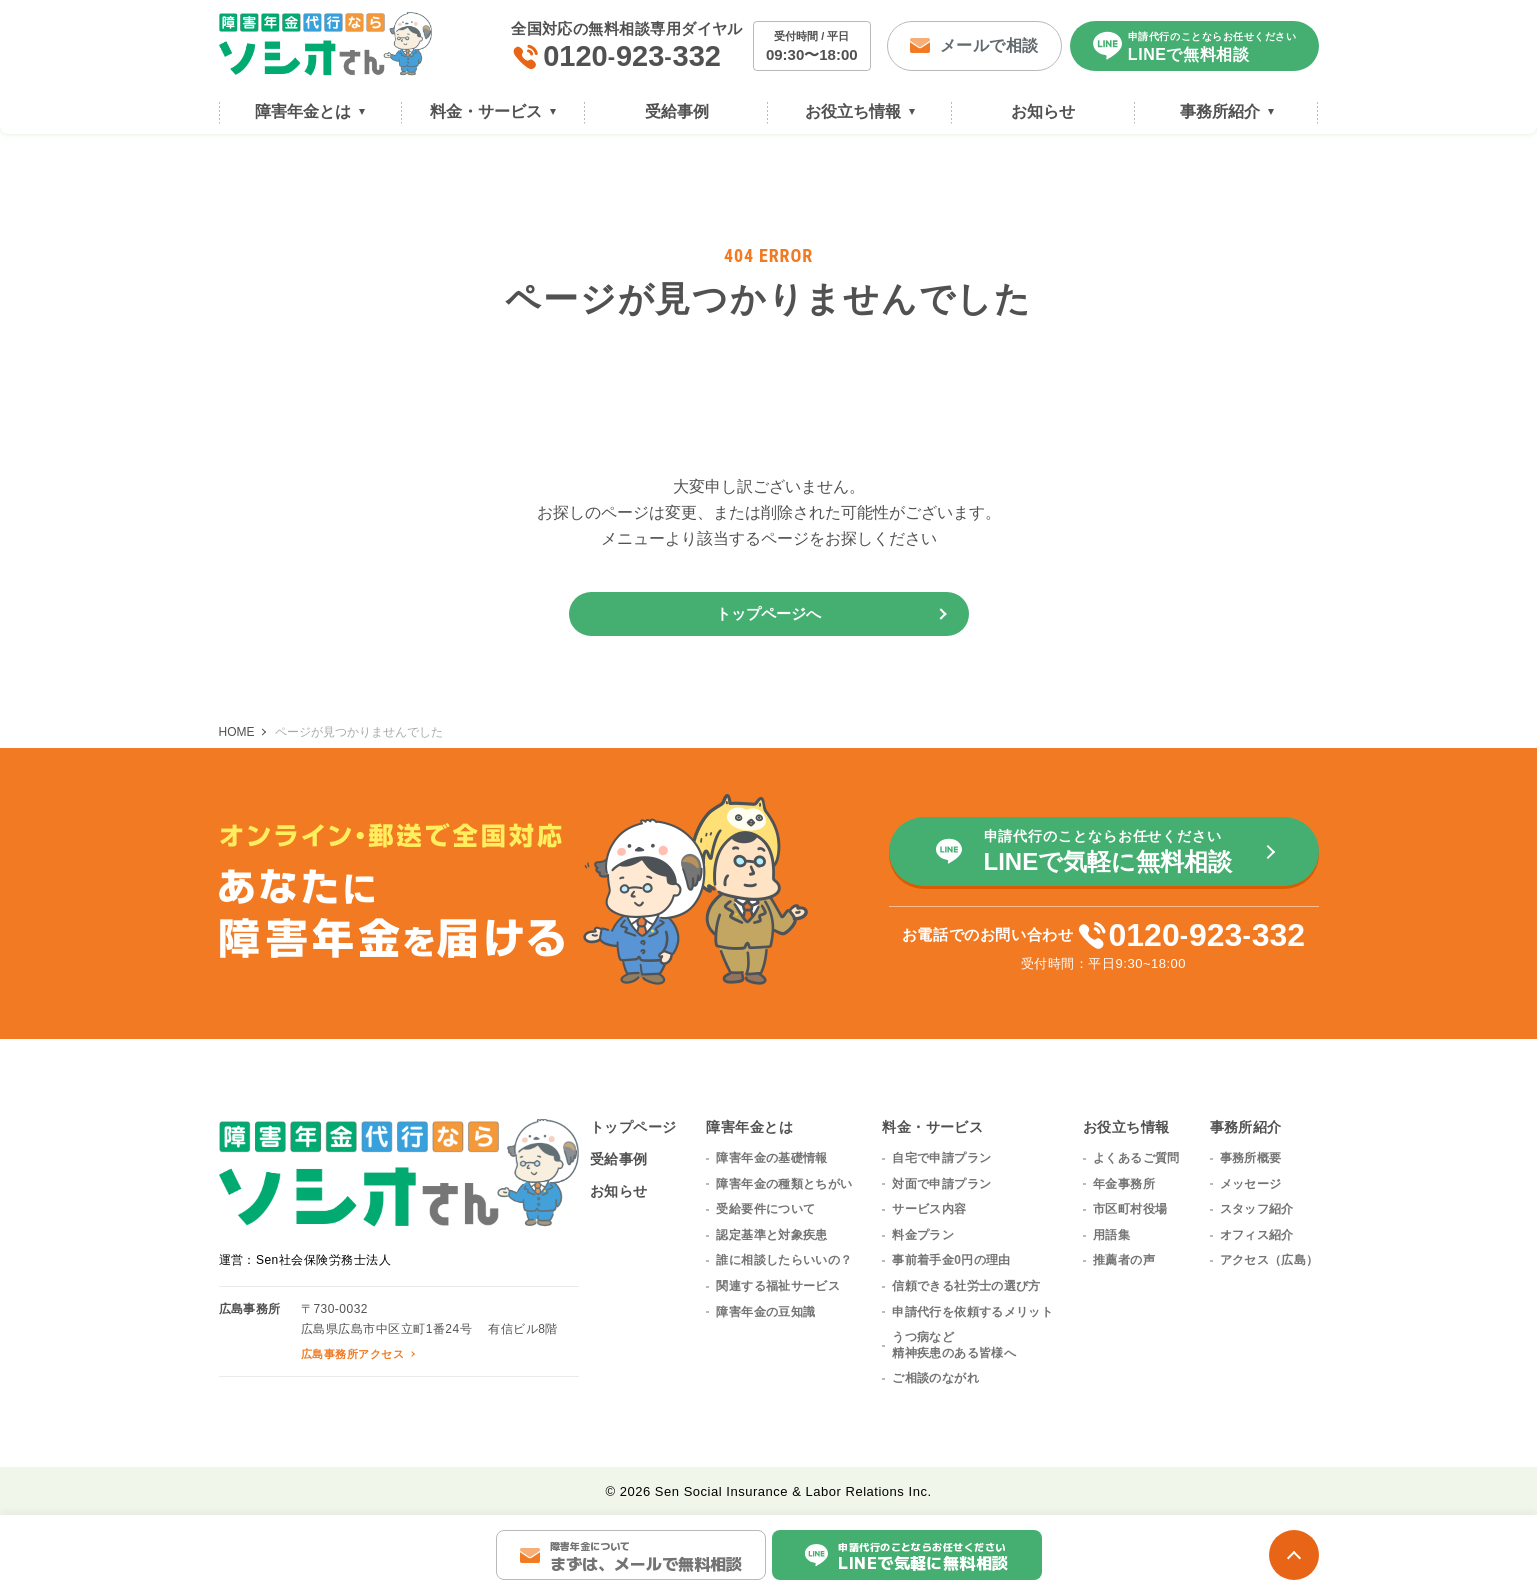 The width and height of the screenshot is (1537, 1595). I want to click on 広島事務所アクセス, so click(352, 1354).